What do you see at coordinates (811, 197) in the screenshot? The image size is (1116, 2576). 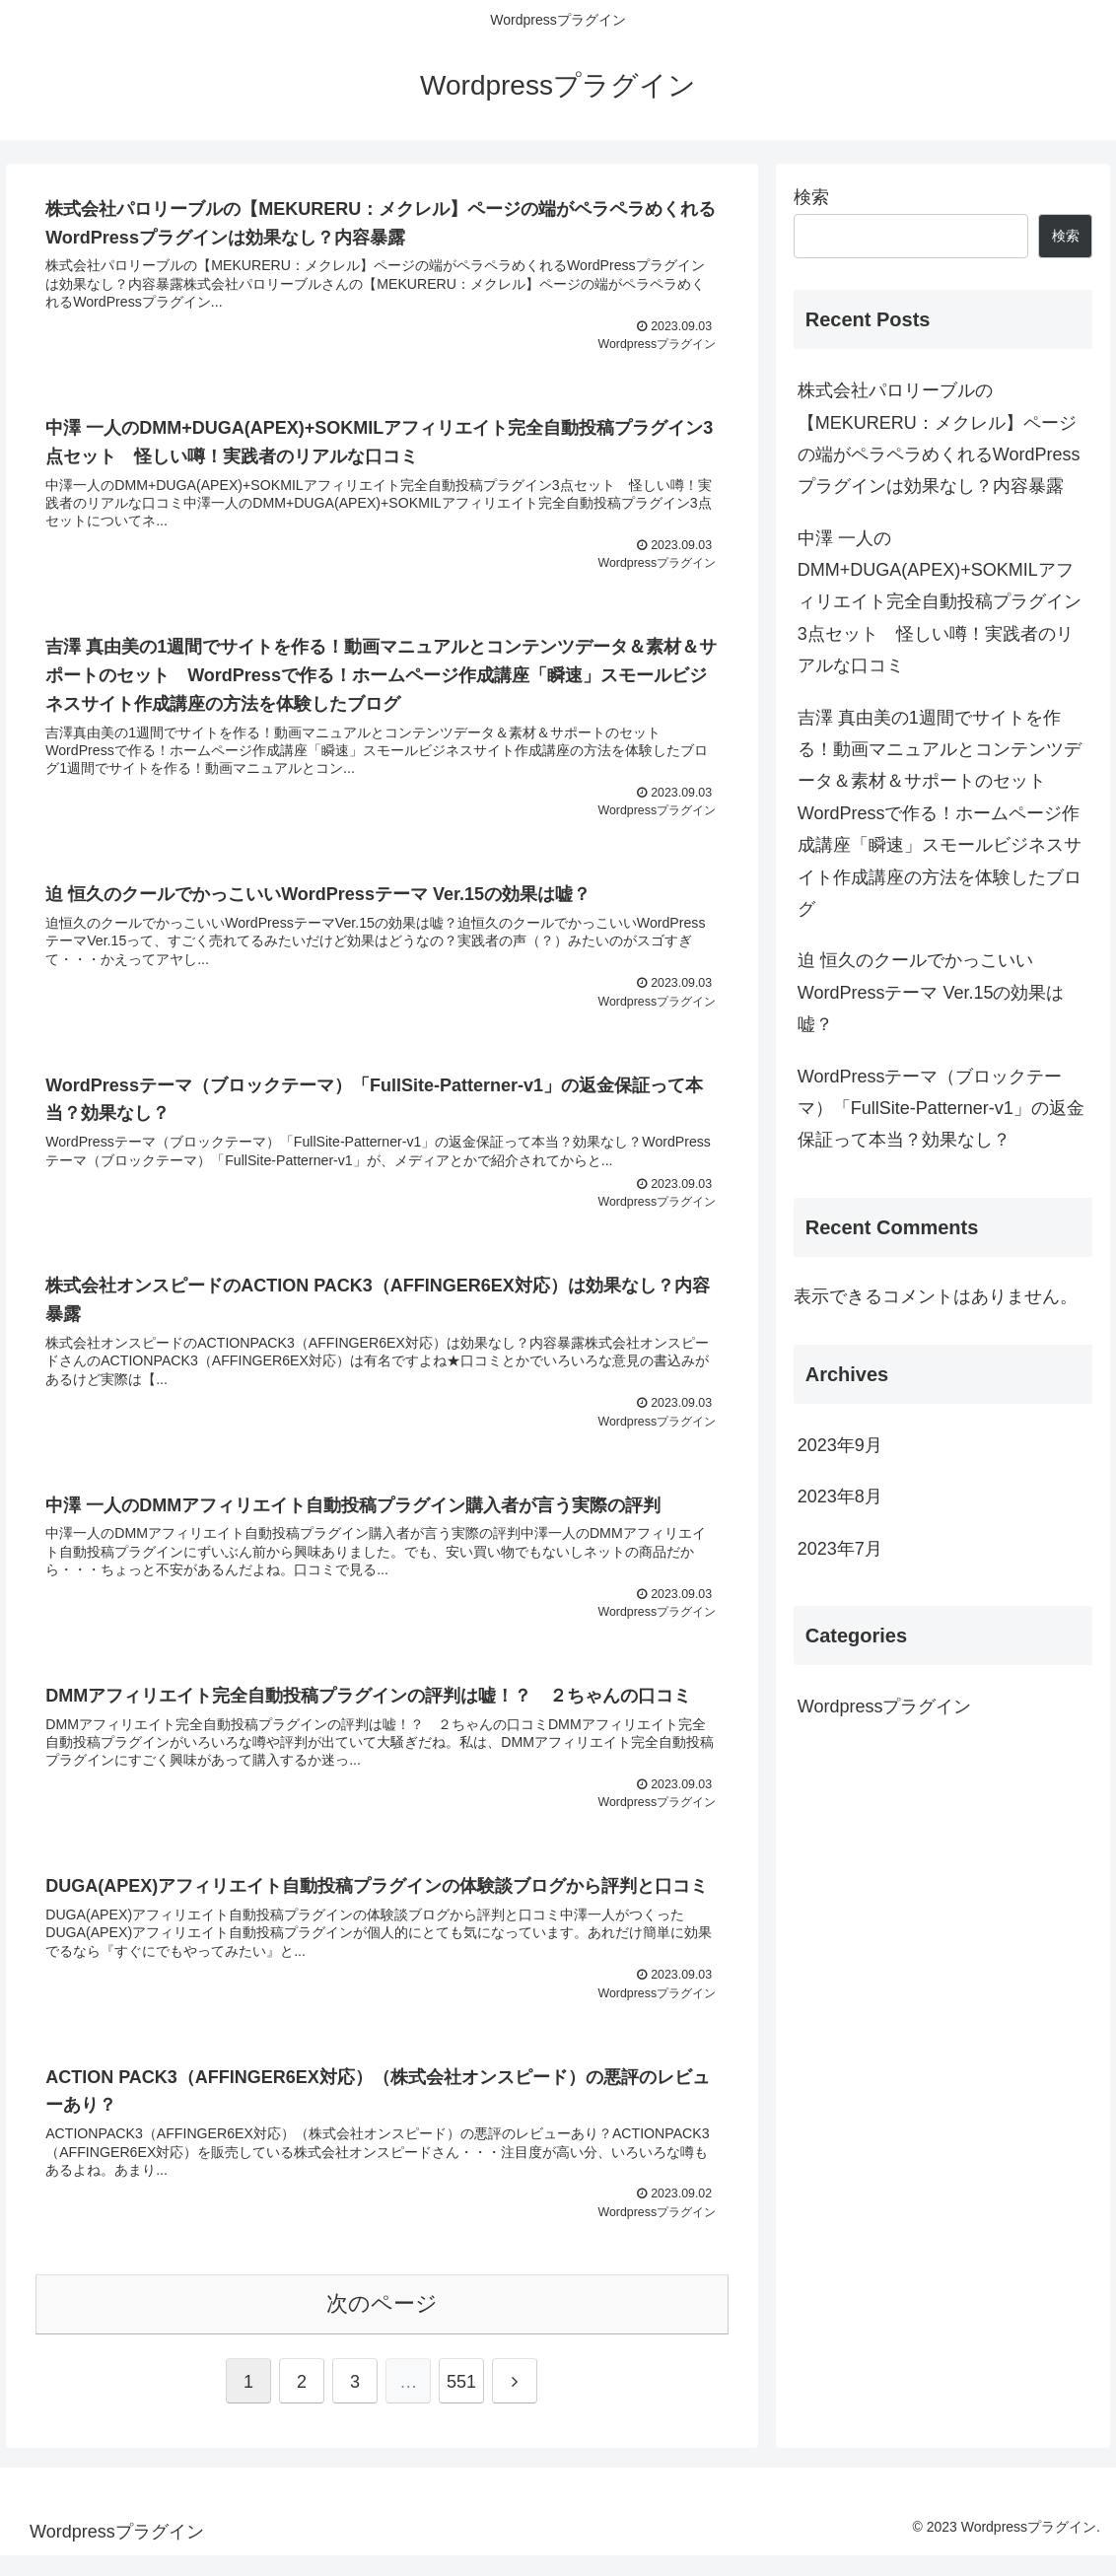 I see `検索` at bounding box center [811, 197].